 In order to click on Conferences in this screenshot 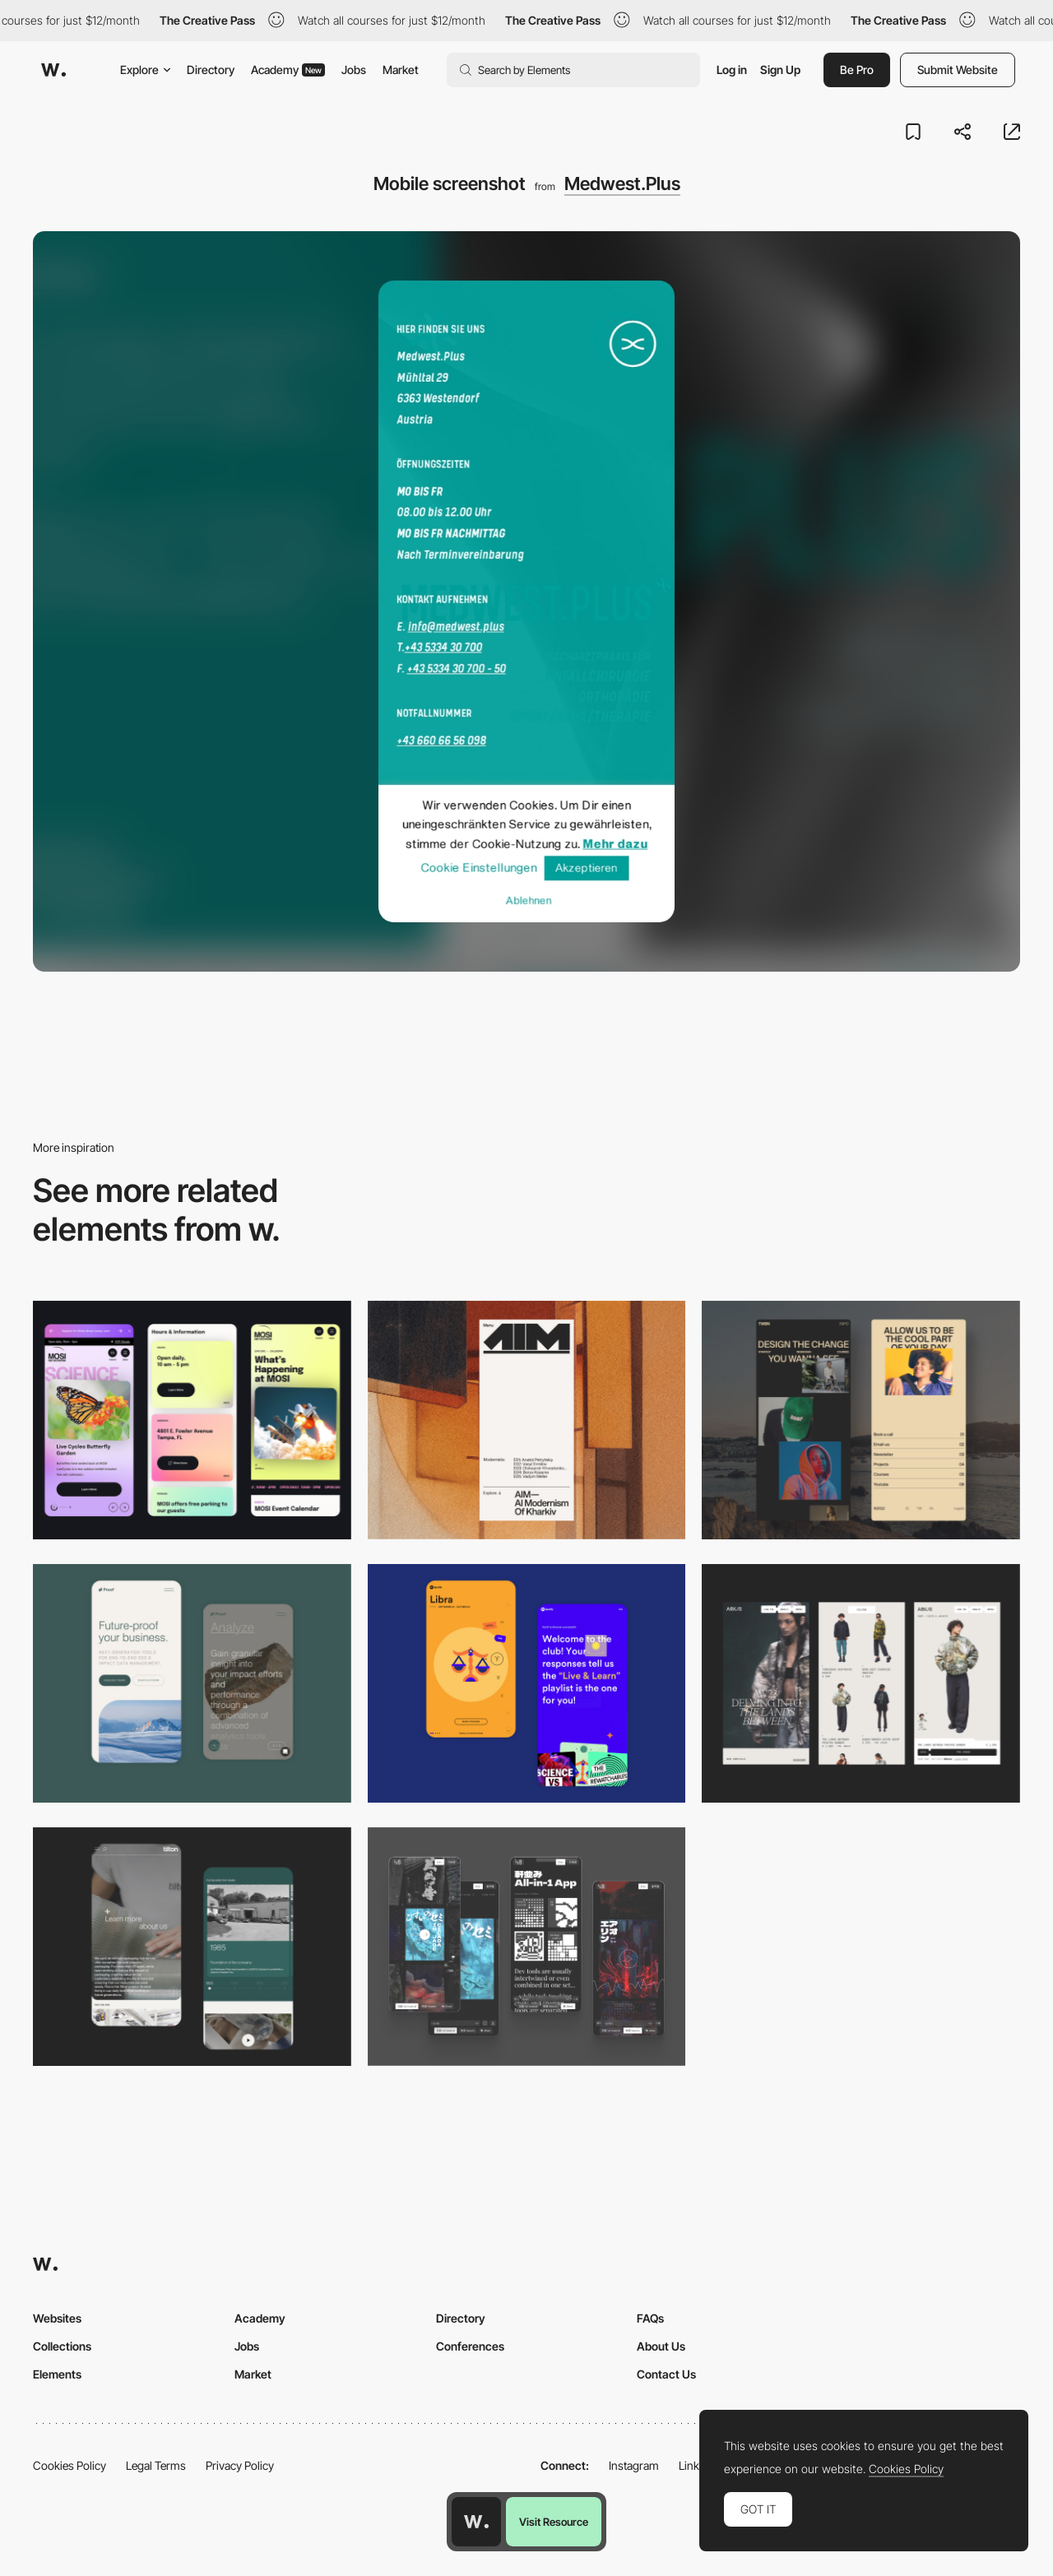, I will do `click(470, 2346)`.